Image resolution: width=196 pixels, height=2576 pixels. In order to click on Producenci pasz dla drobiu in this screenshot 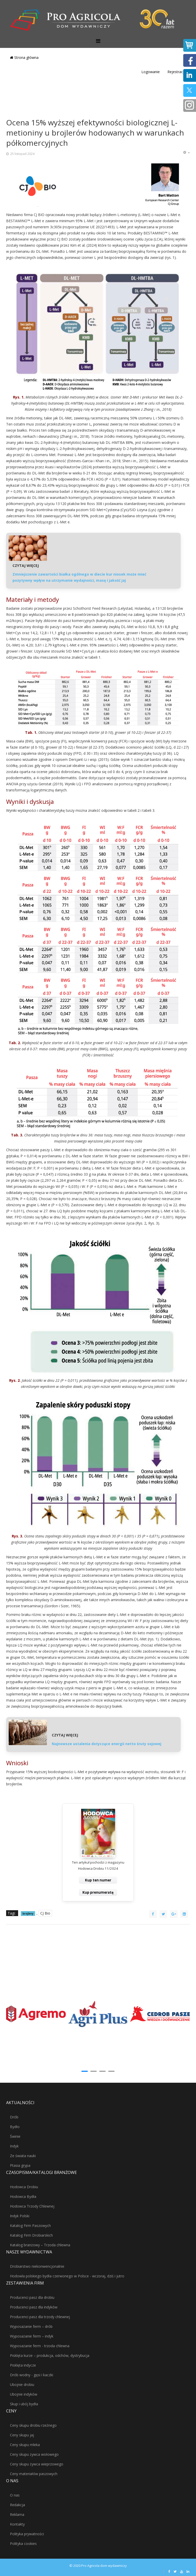, I will do `click(32, 2297)`.